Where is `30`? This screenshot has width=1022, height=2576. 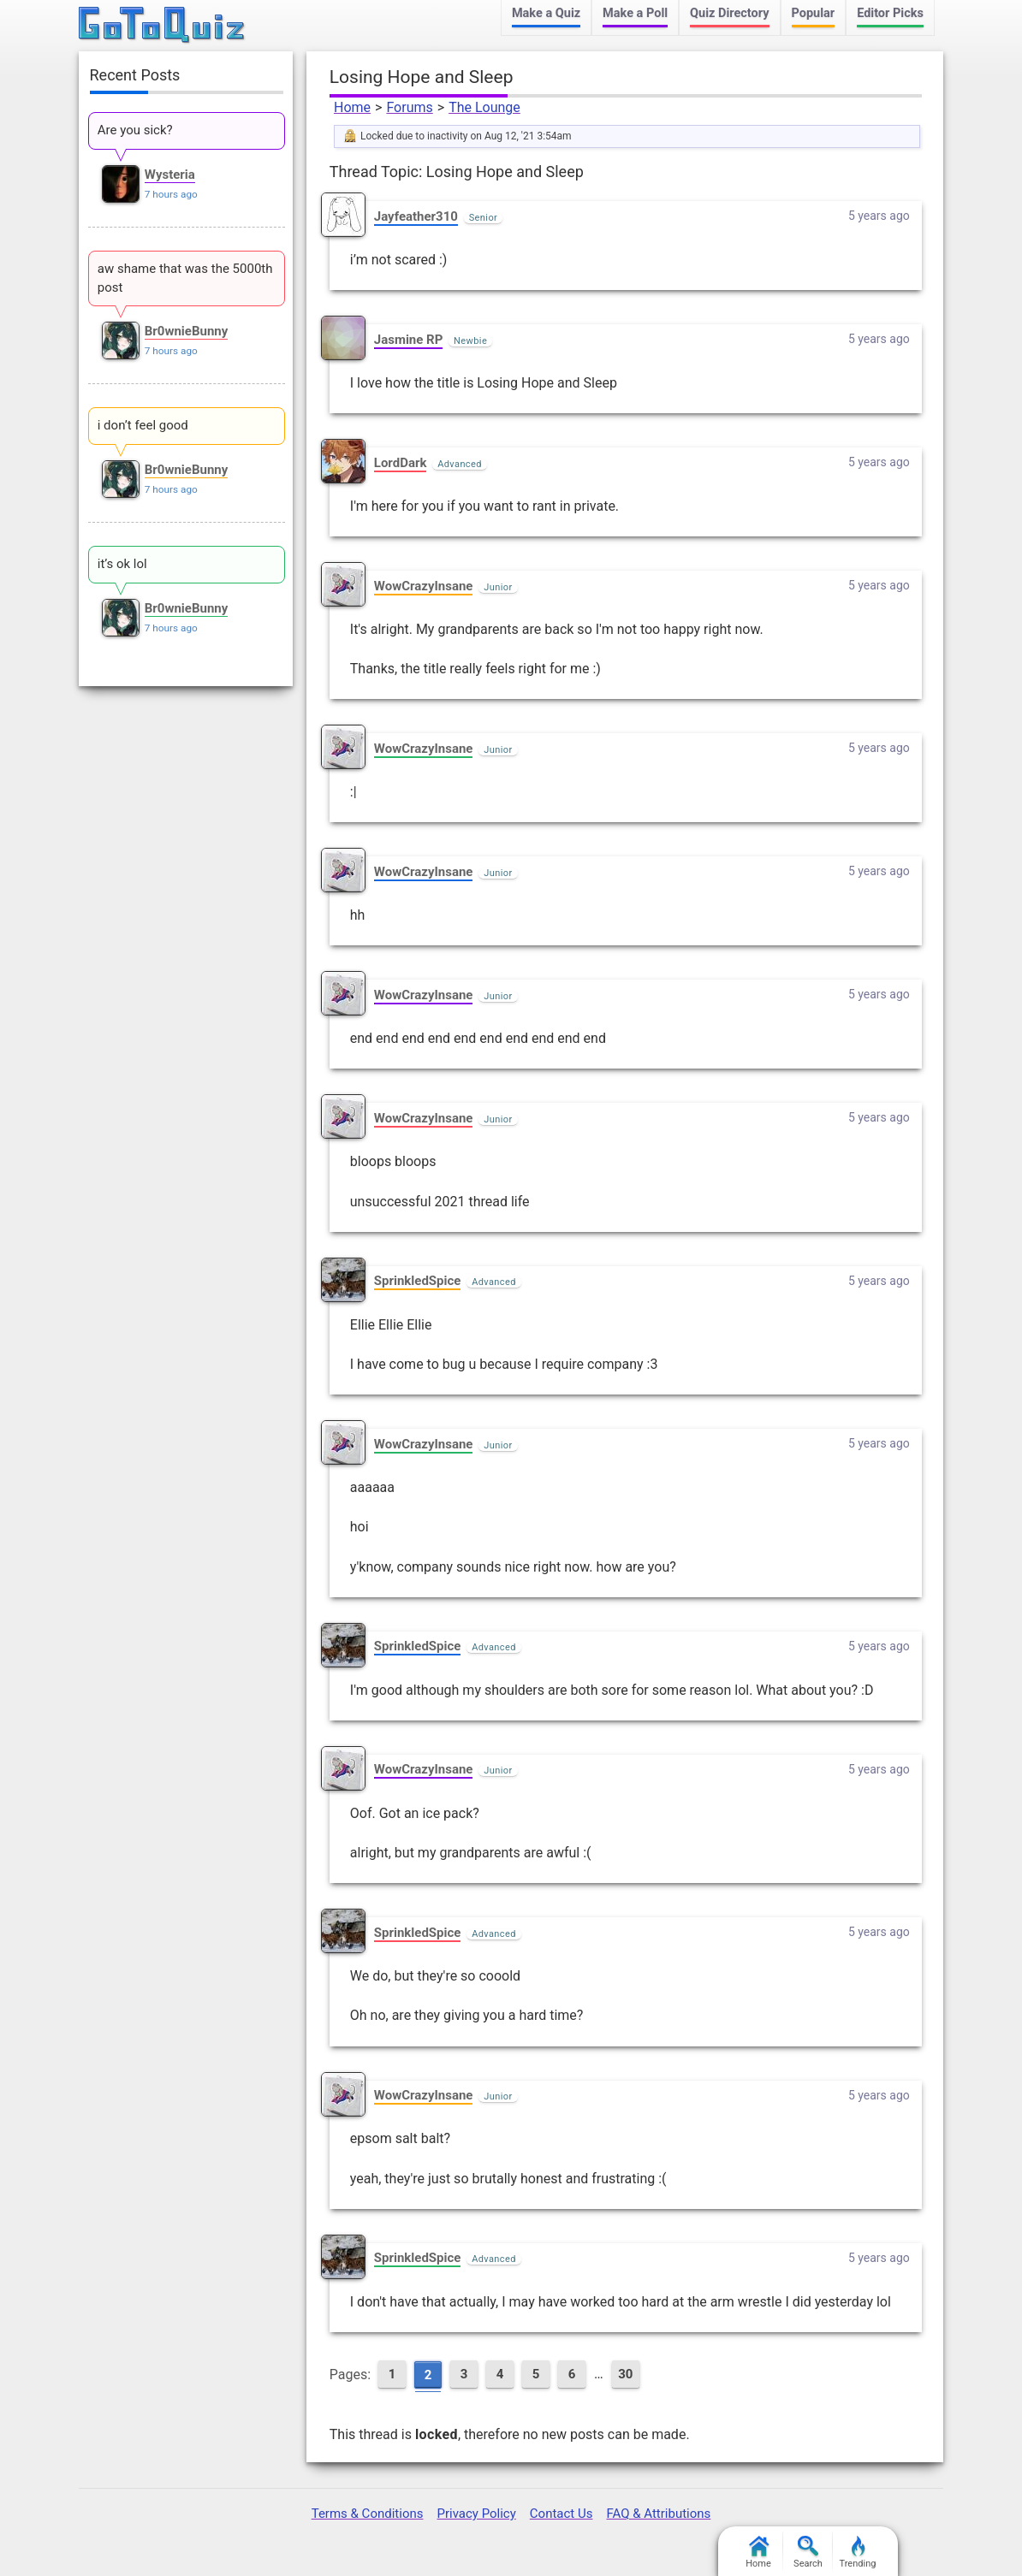 30 is located at coordinates (625, 2374).